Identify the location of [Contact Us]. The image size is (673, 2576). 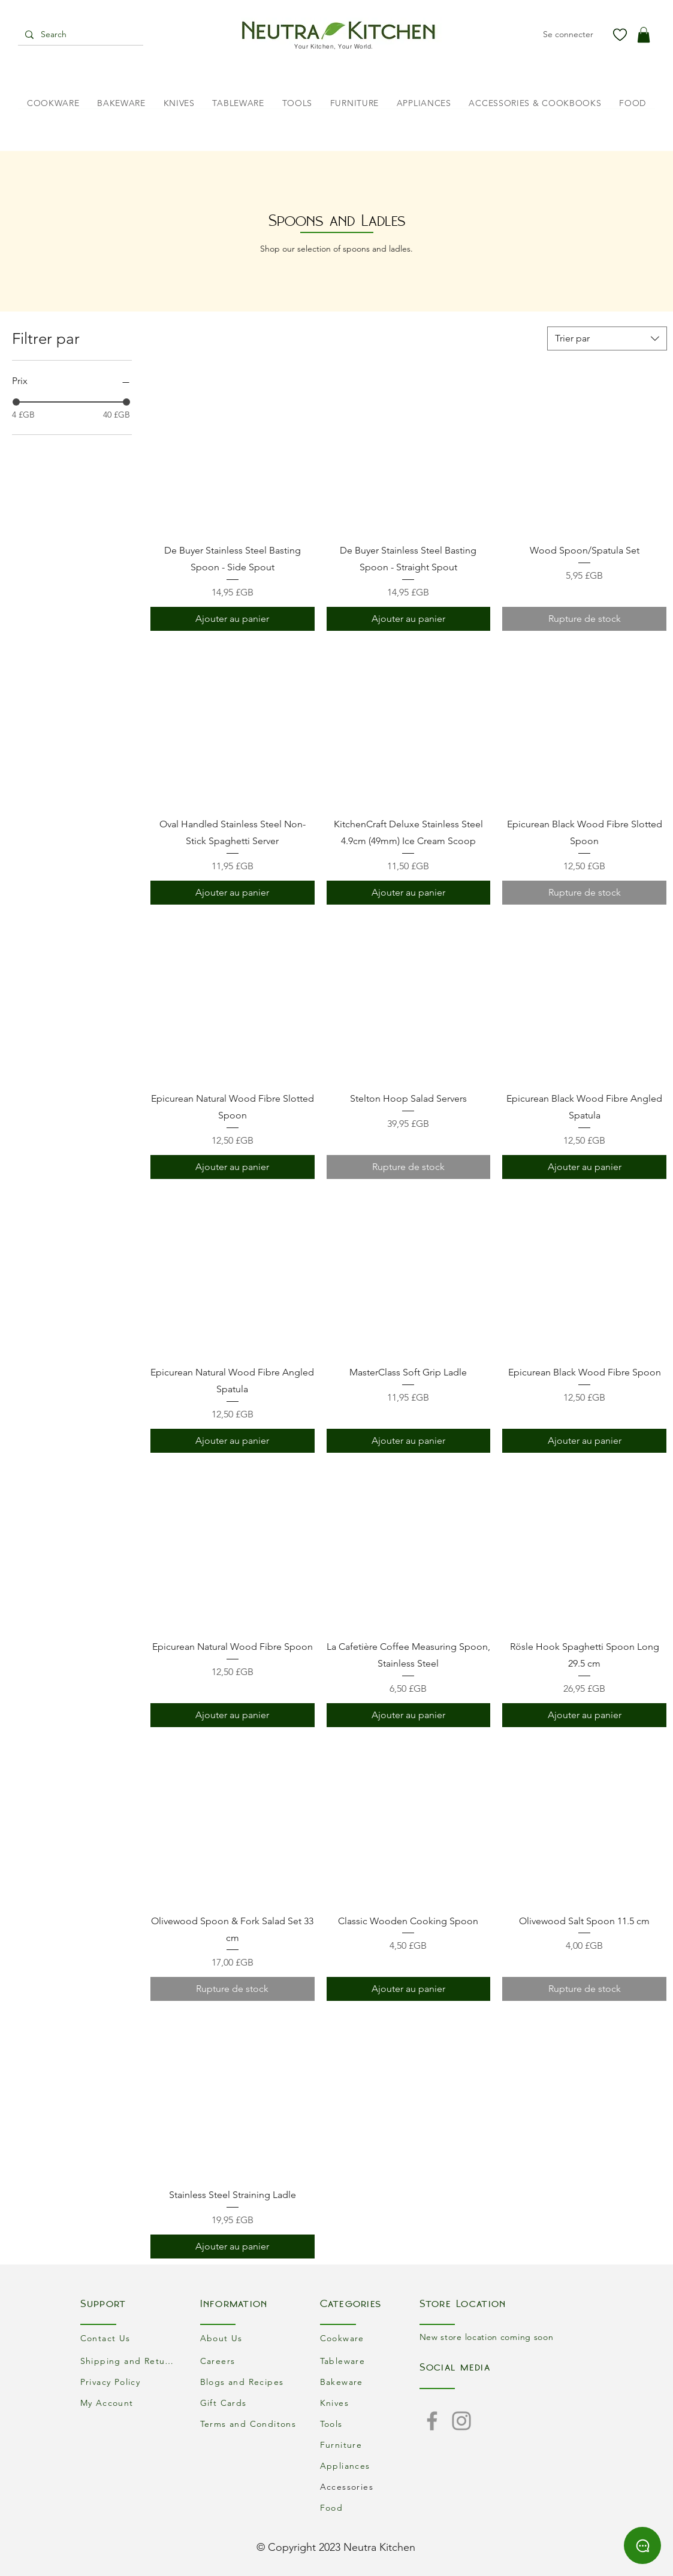
(130, 2338).